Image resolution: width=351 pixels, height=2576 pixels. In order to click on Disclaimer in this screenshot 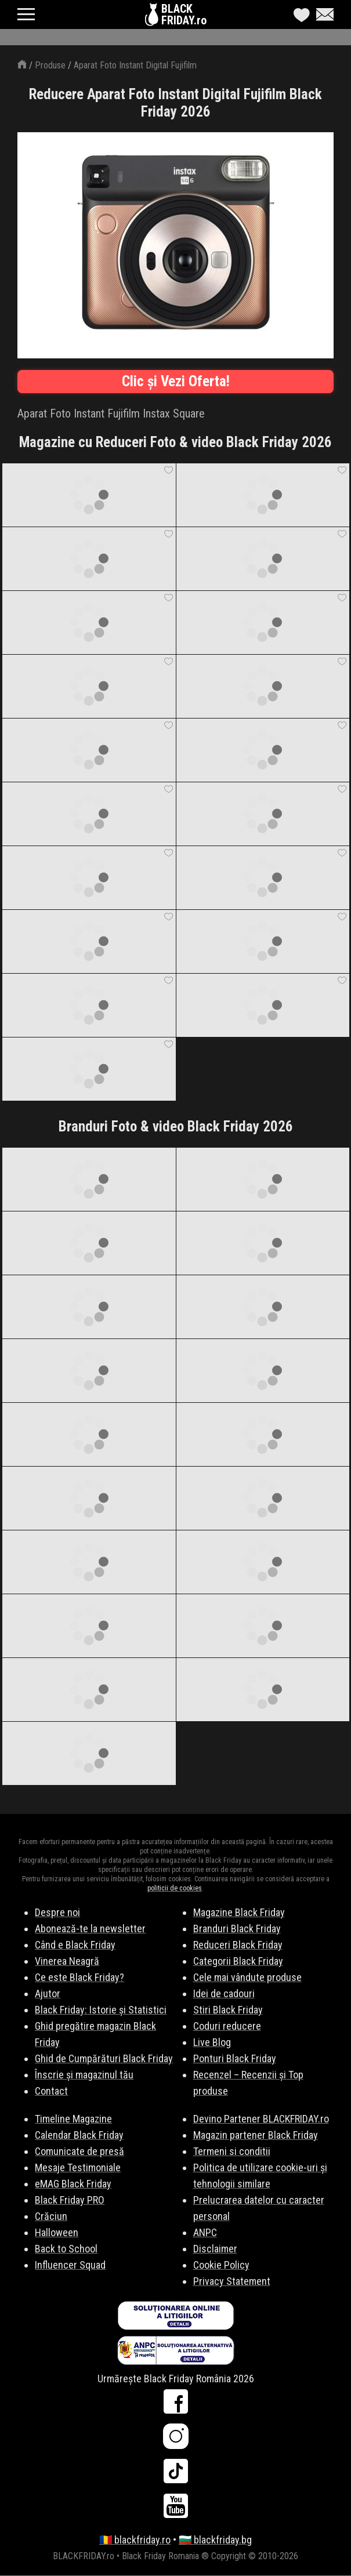, I will do `click(215, 2249)`.